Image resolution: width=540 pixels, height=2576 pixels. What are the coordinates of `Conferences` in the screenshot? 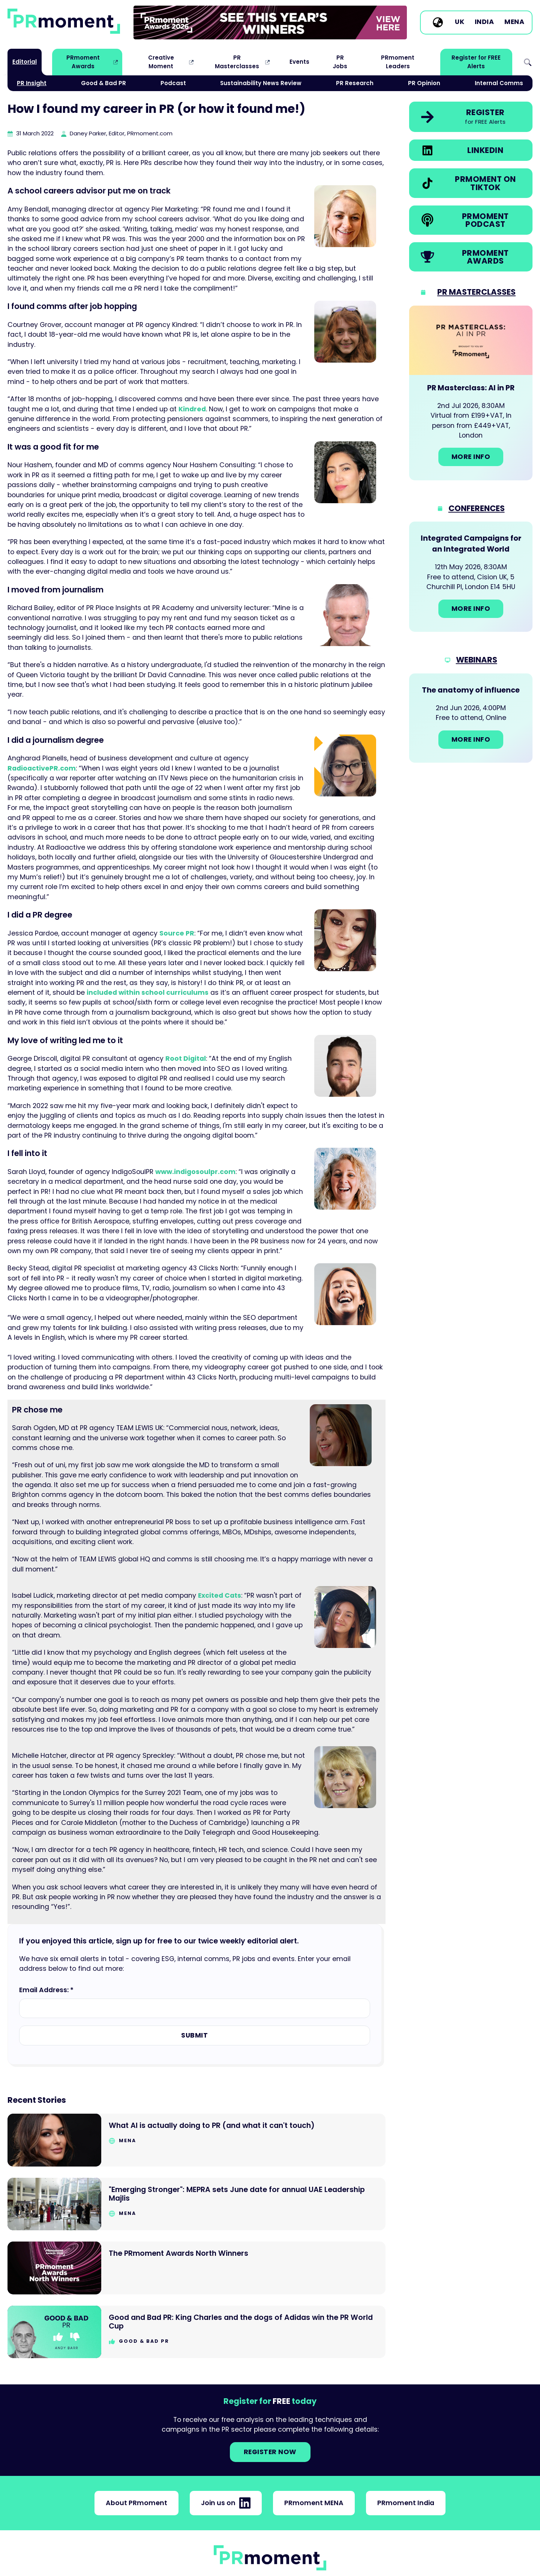 It's located at (476, 508).